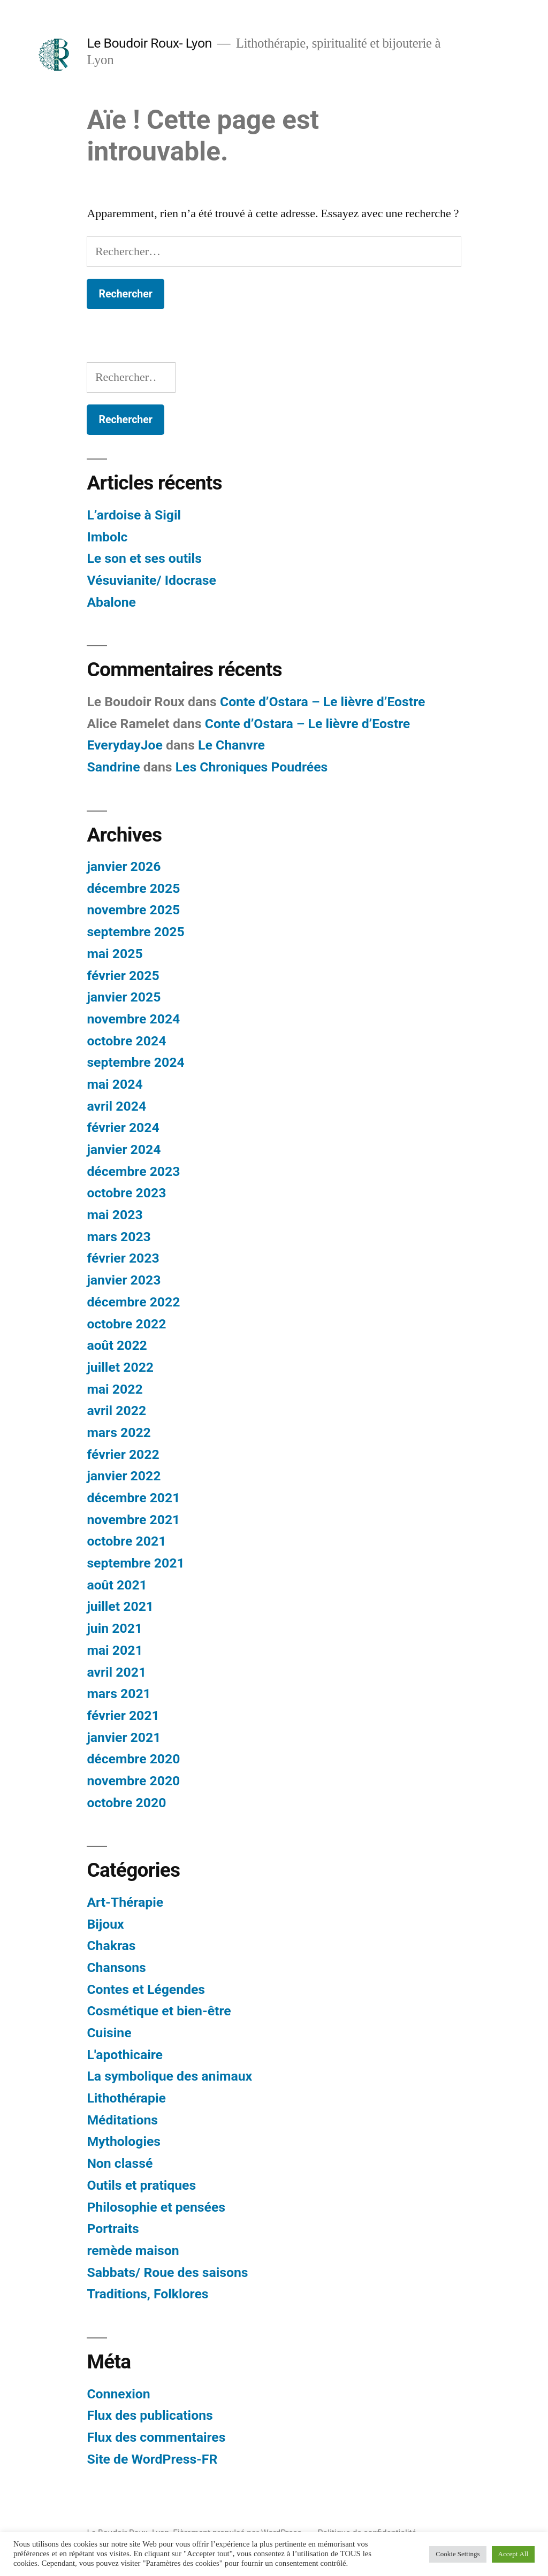 This screenshot has width=548, height=2576. I want to click on novembre 2020, so click(133, 1780).